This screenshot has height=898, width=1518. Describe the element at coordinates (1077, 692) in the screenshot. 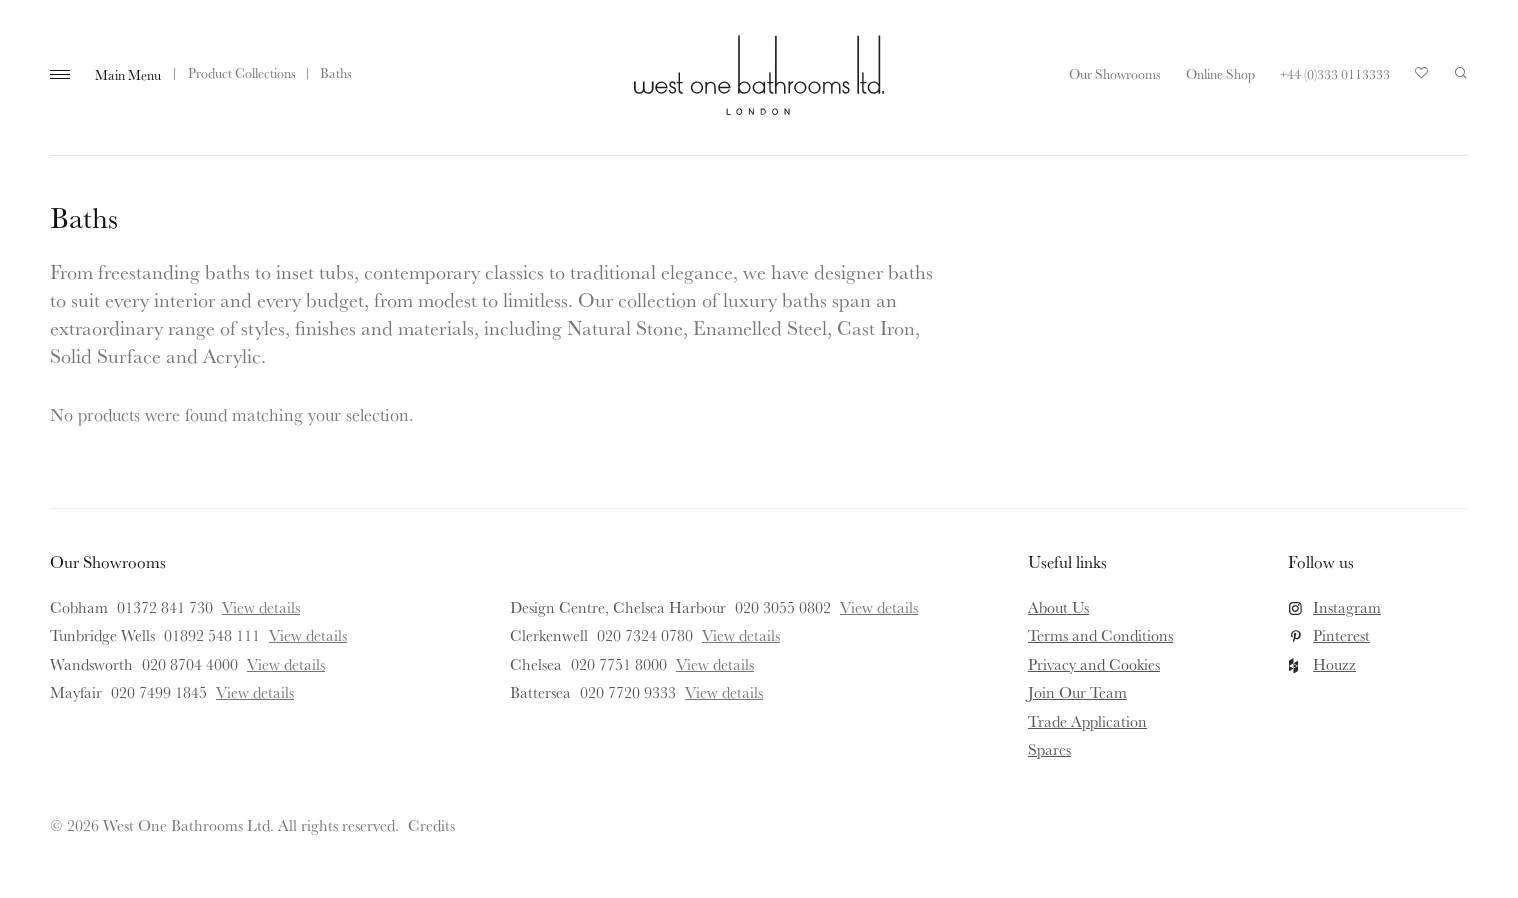

I see `Join Our Team` at that location.